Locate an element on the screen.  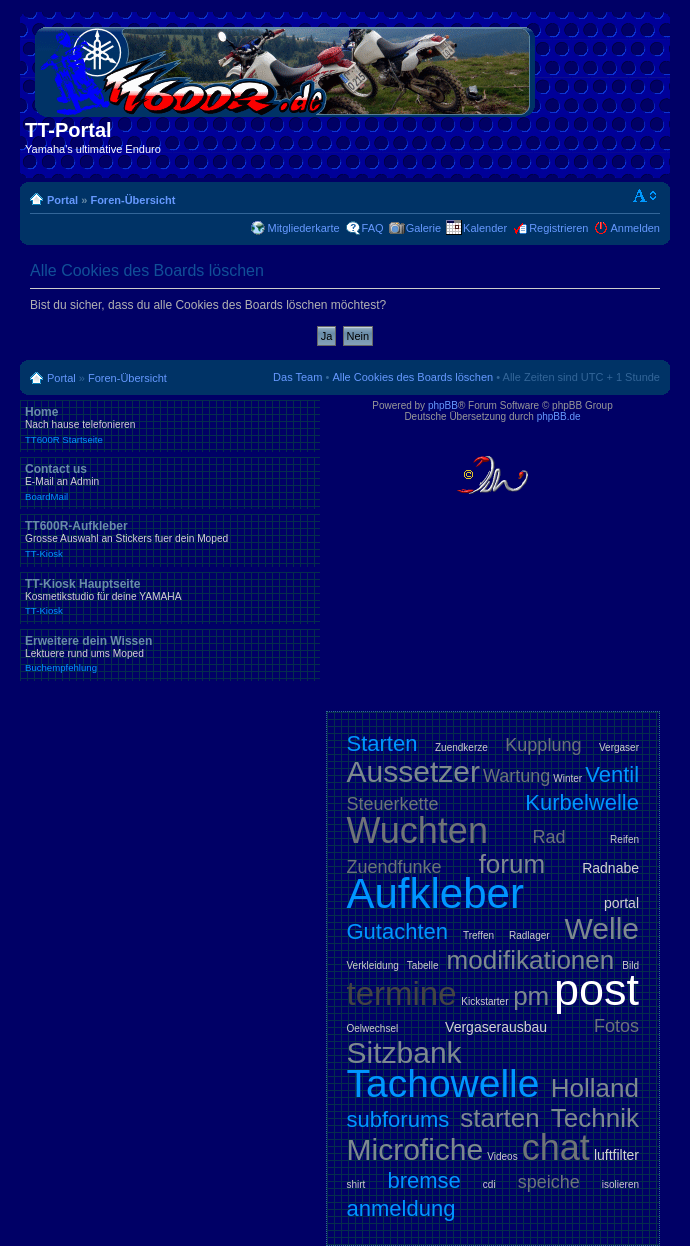
Registrieren is located at coordinates (558, 228).